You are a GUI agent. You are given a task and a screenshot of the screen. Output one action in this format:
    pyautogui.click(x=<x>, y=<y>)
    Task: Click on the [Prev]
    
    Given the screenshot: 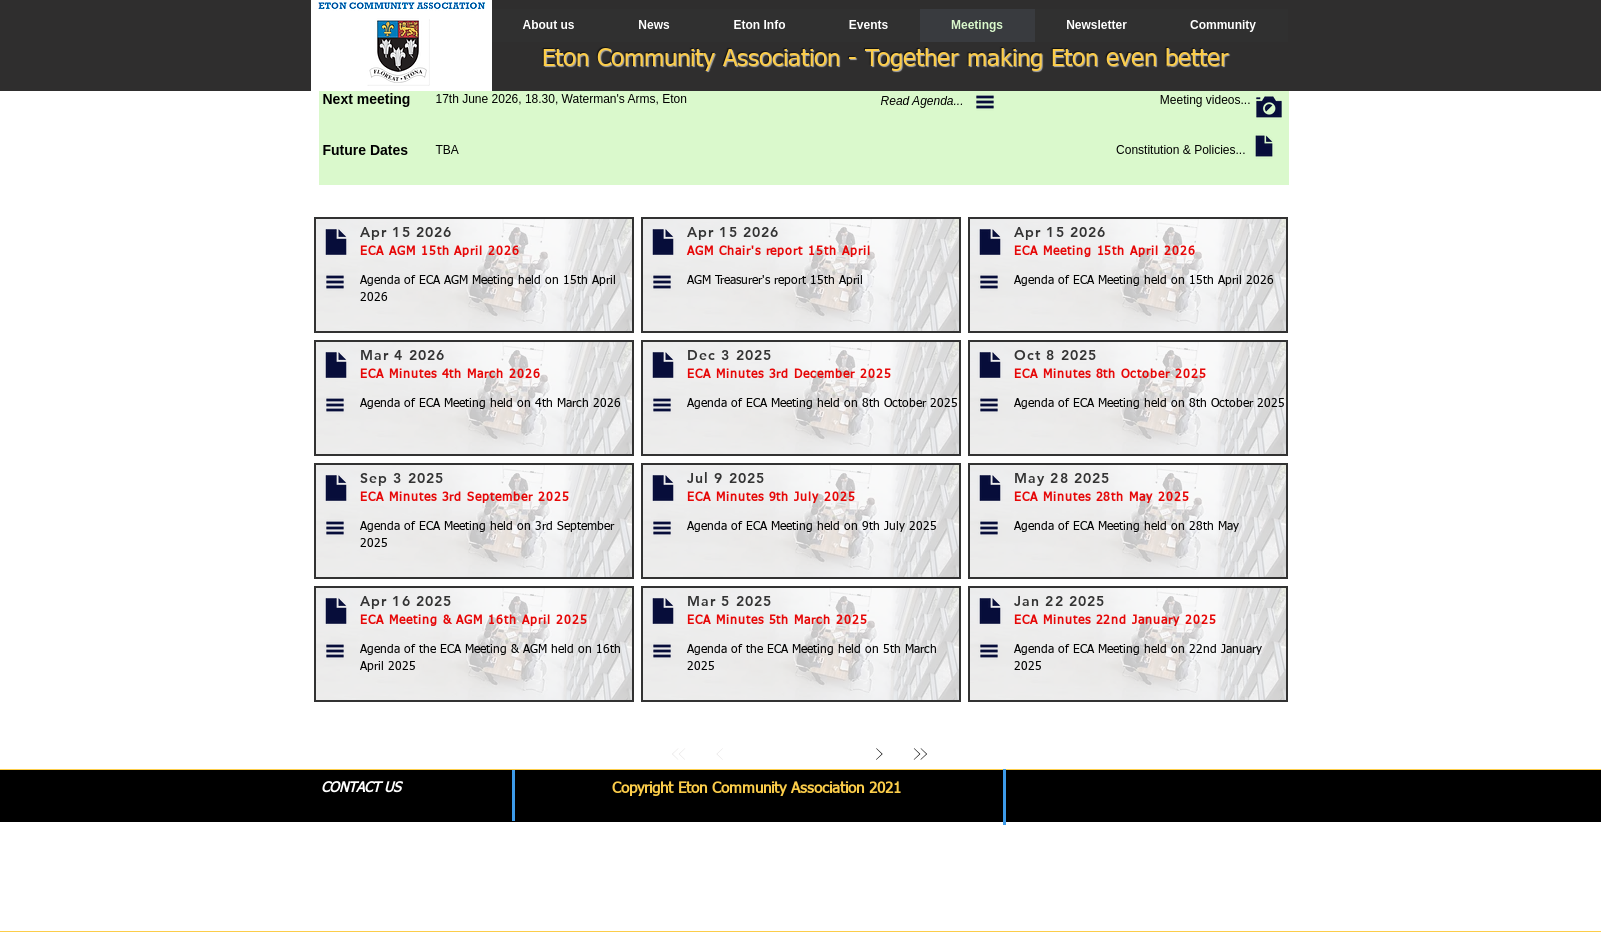 What is the action you would take?
    pyautogui.click(x=720, y=753)
    